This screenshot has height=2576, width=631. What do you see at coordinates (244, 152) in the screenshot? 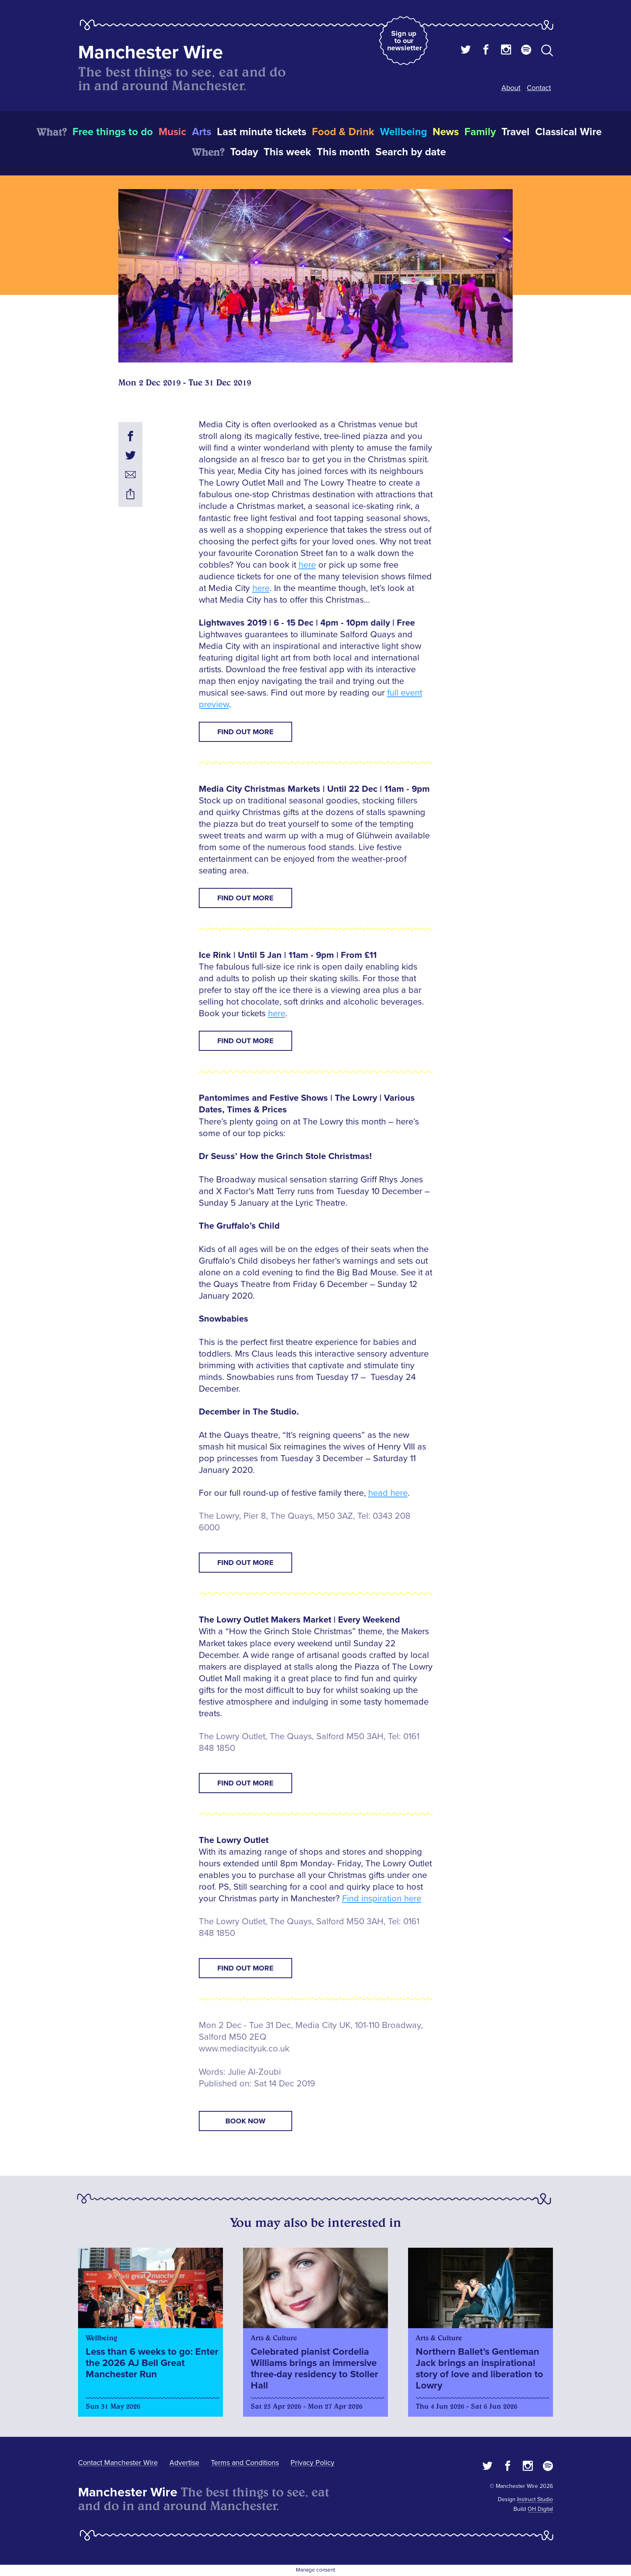
I see `Today` at bounding box center [244, 152].